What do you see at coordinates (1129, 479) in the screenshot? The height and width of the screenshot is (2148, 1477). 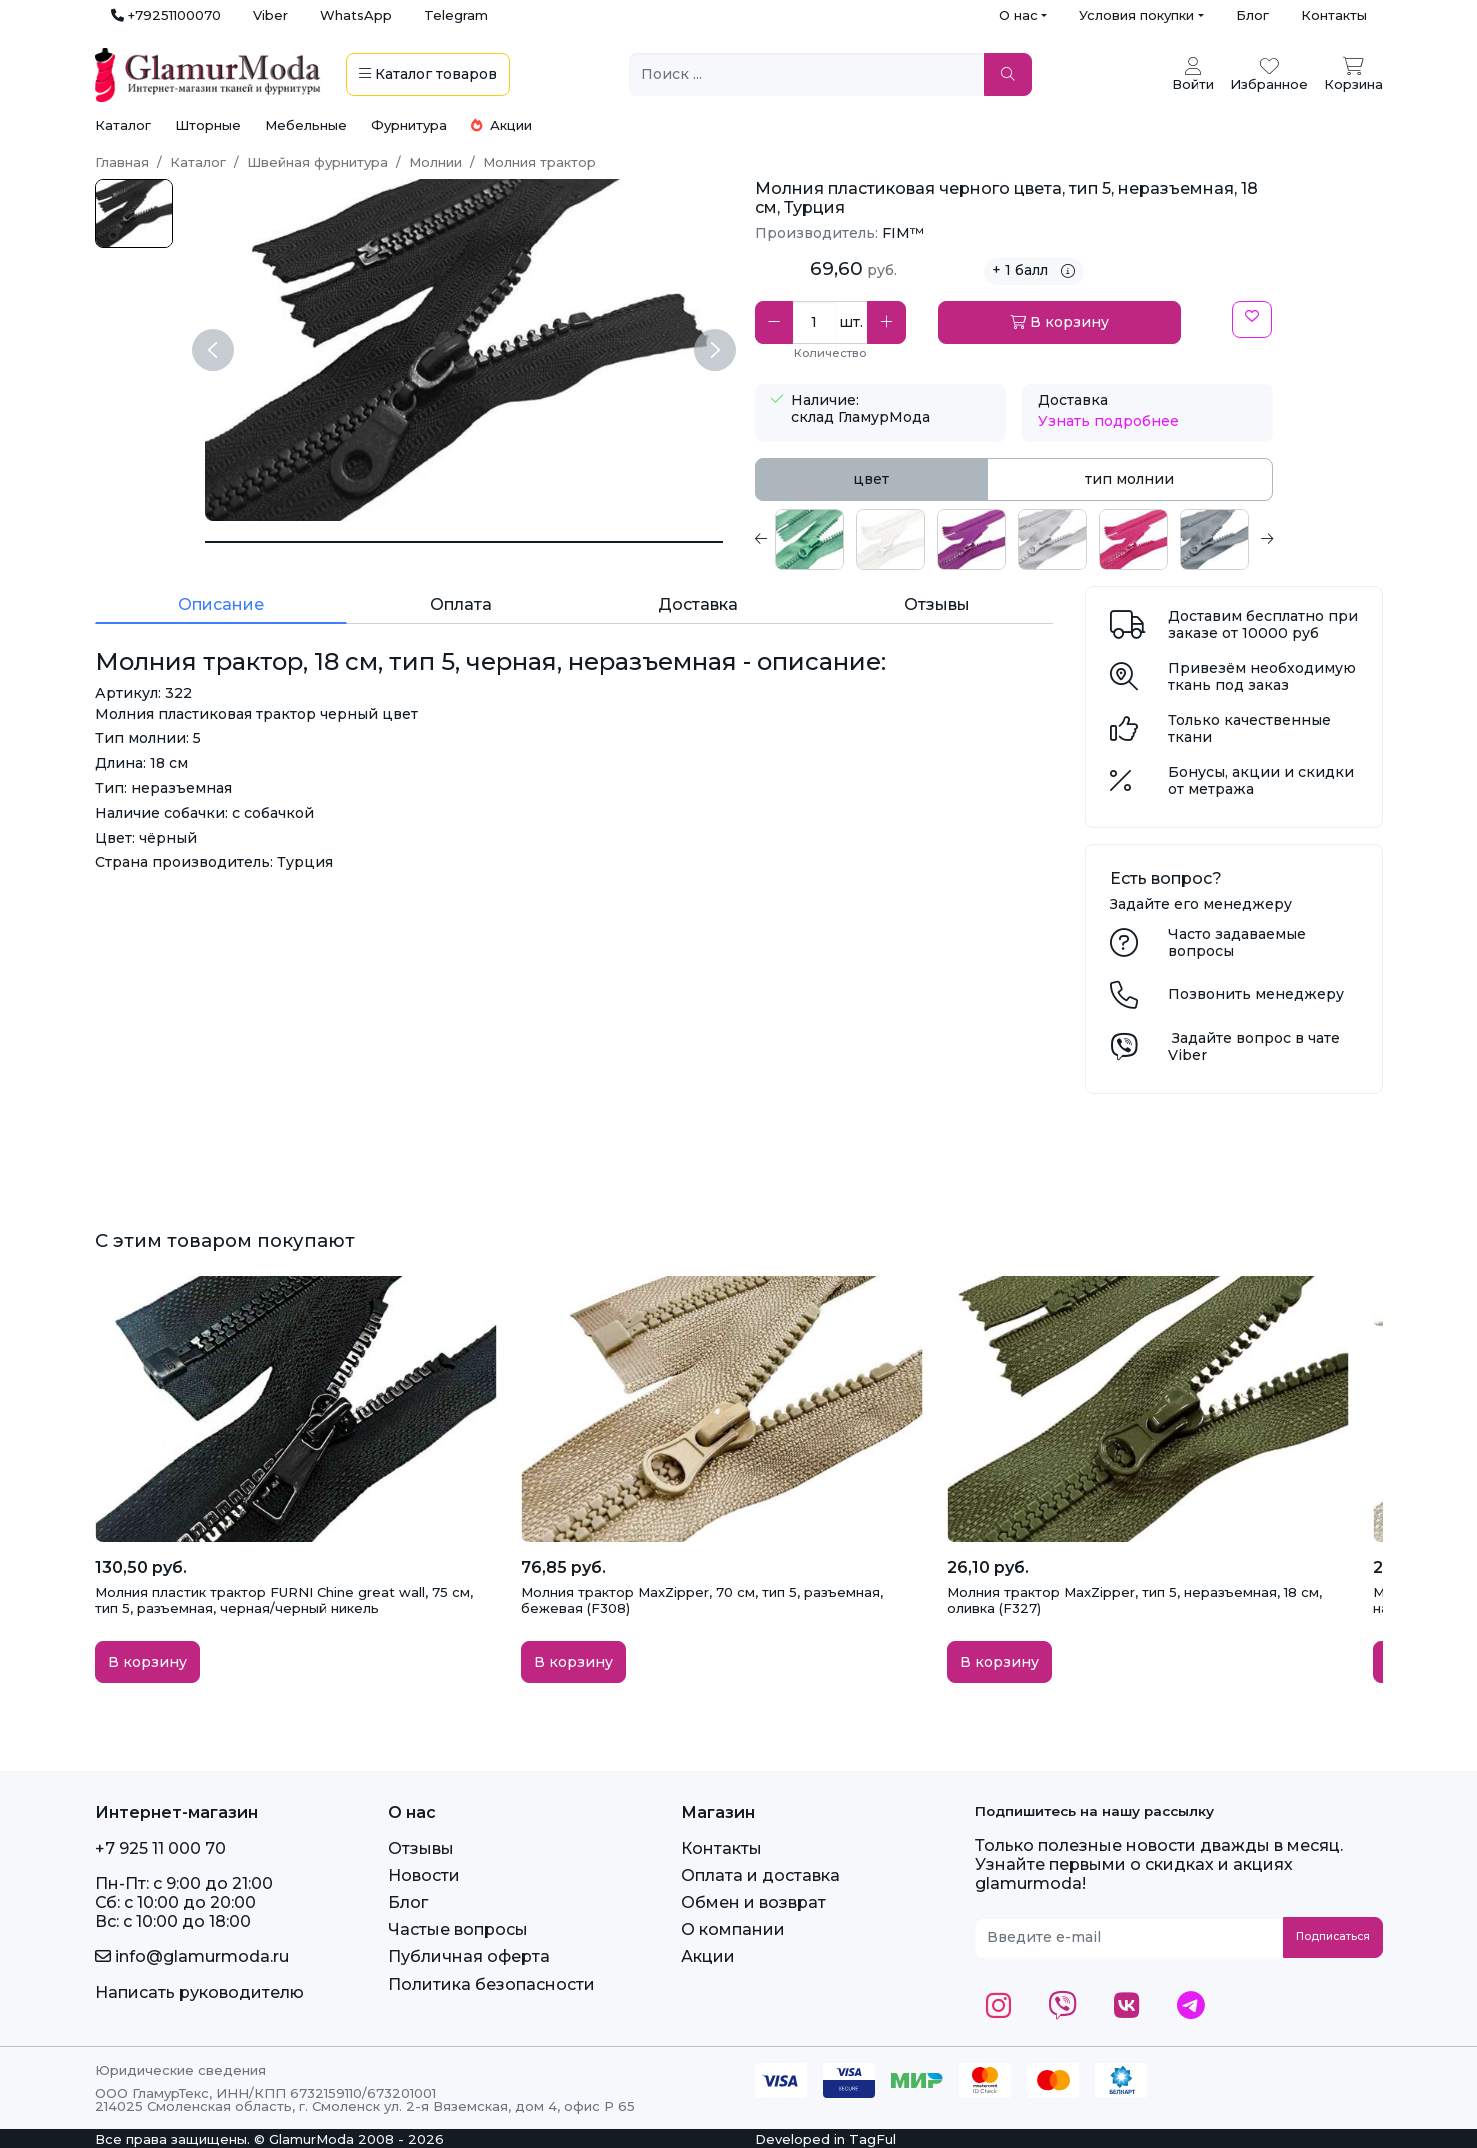 I see `тип молнии [tab]` at bounding box center [1129, 479].